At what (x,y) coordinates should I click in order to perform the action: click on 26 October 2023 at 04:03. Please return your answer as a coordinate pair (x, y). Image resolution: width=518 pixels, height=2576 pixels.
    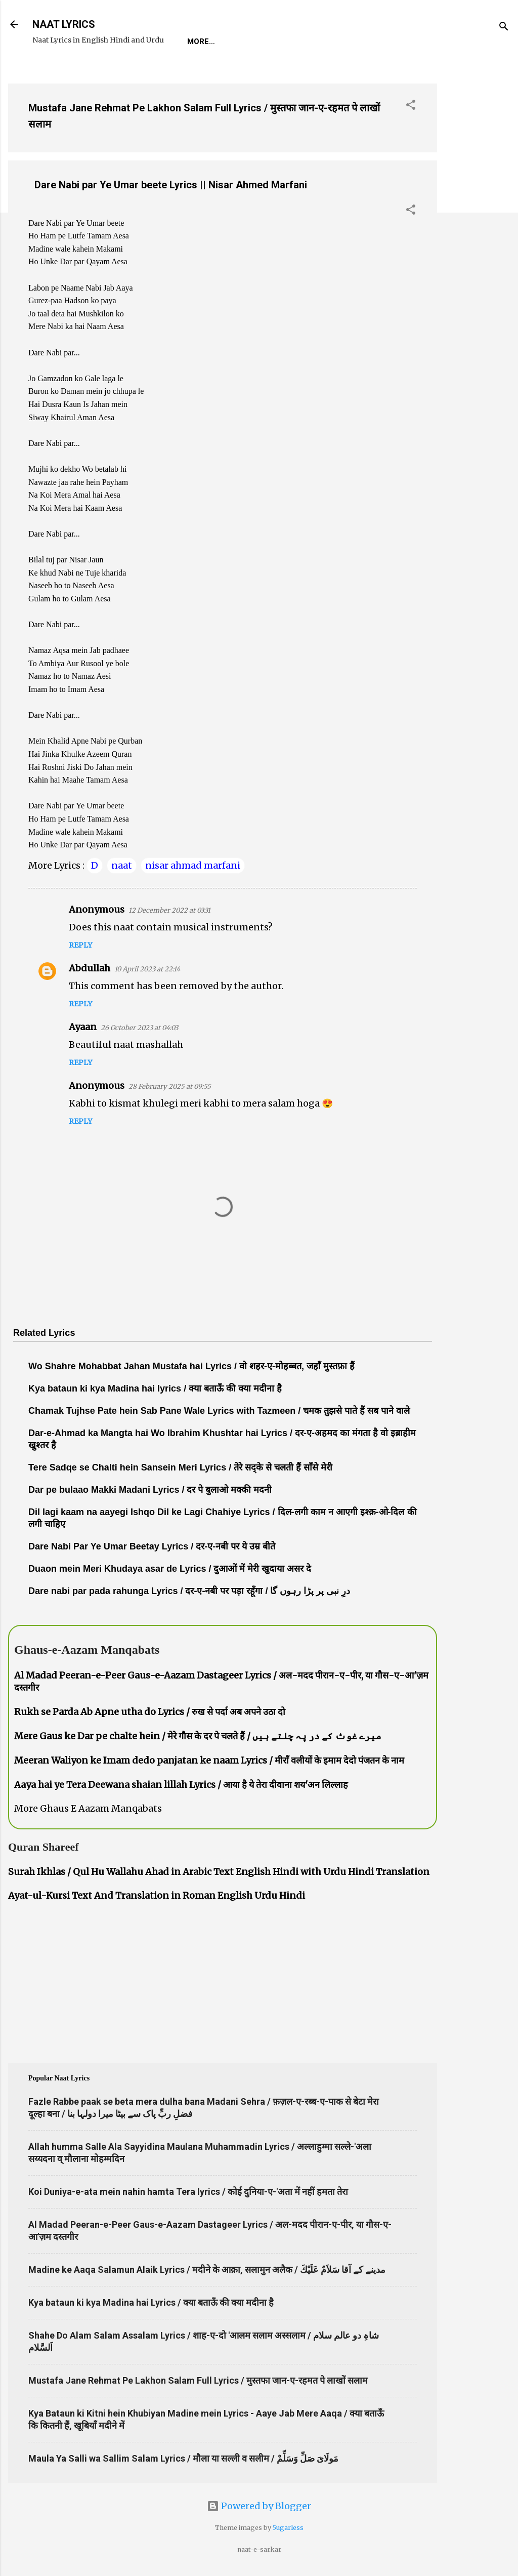
    Looking at the image, I should click on (139, 1028).